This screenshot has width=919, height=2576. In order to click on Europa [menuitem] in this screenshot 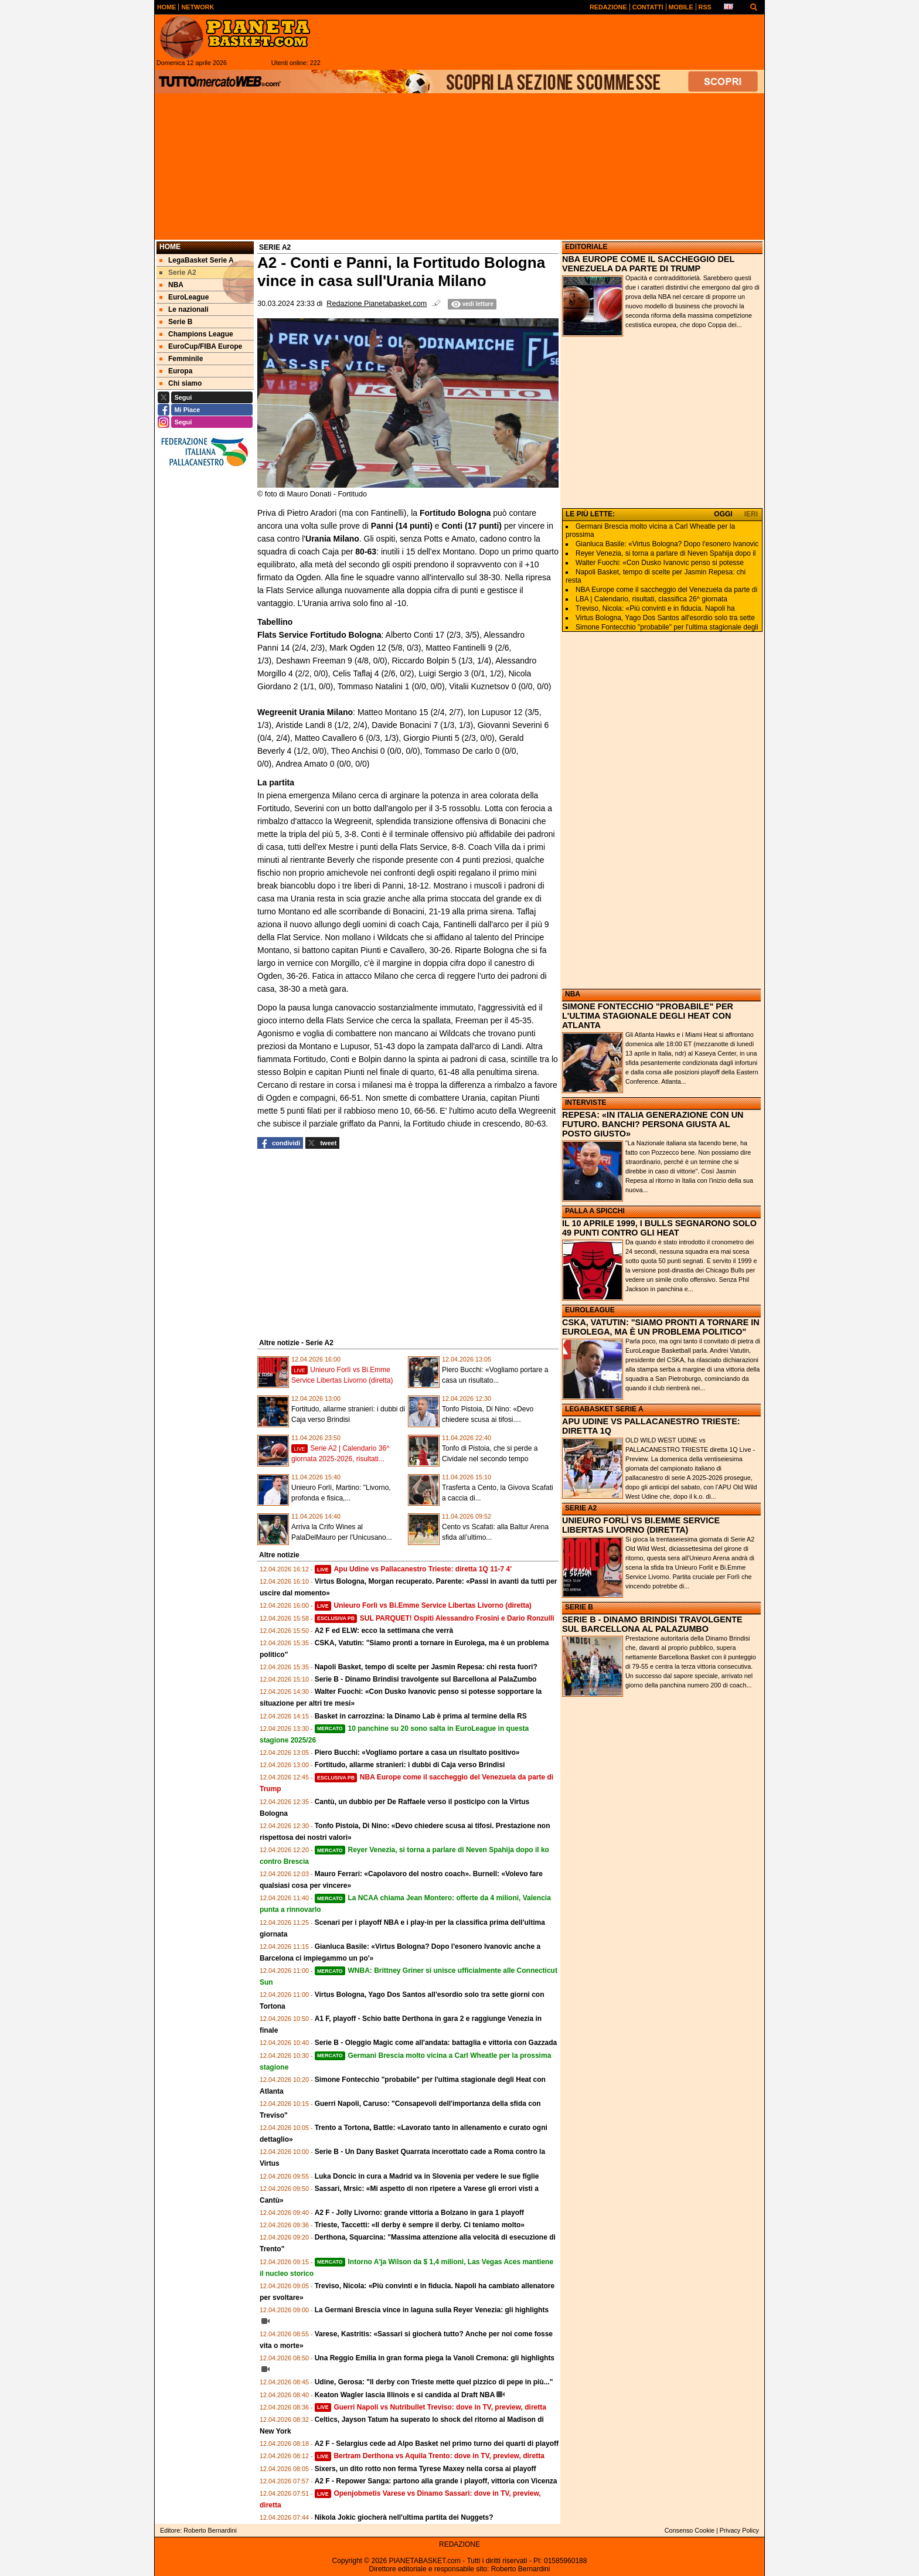, I will do `click(175, 371)`.